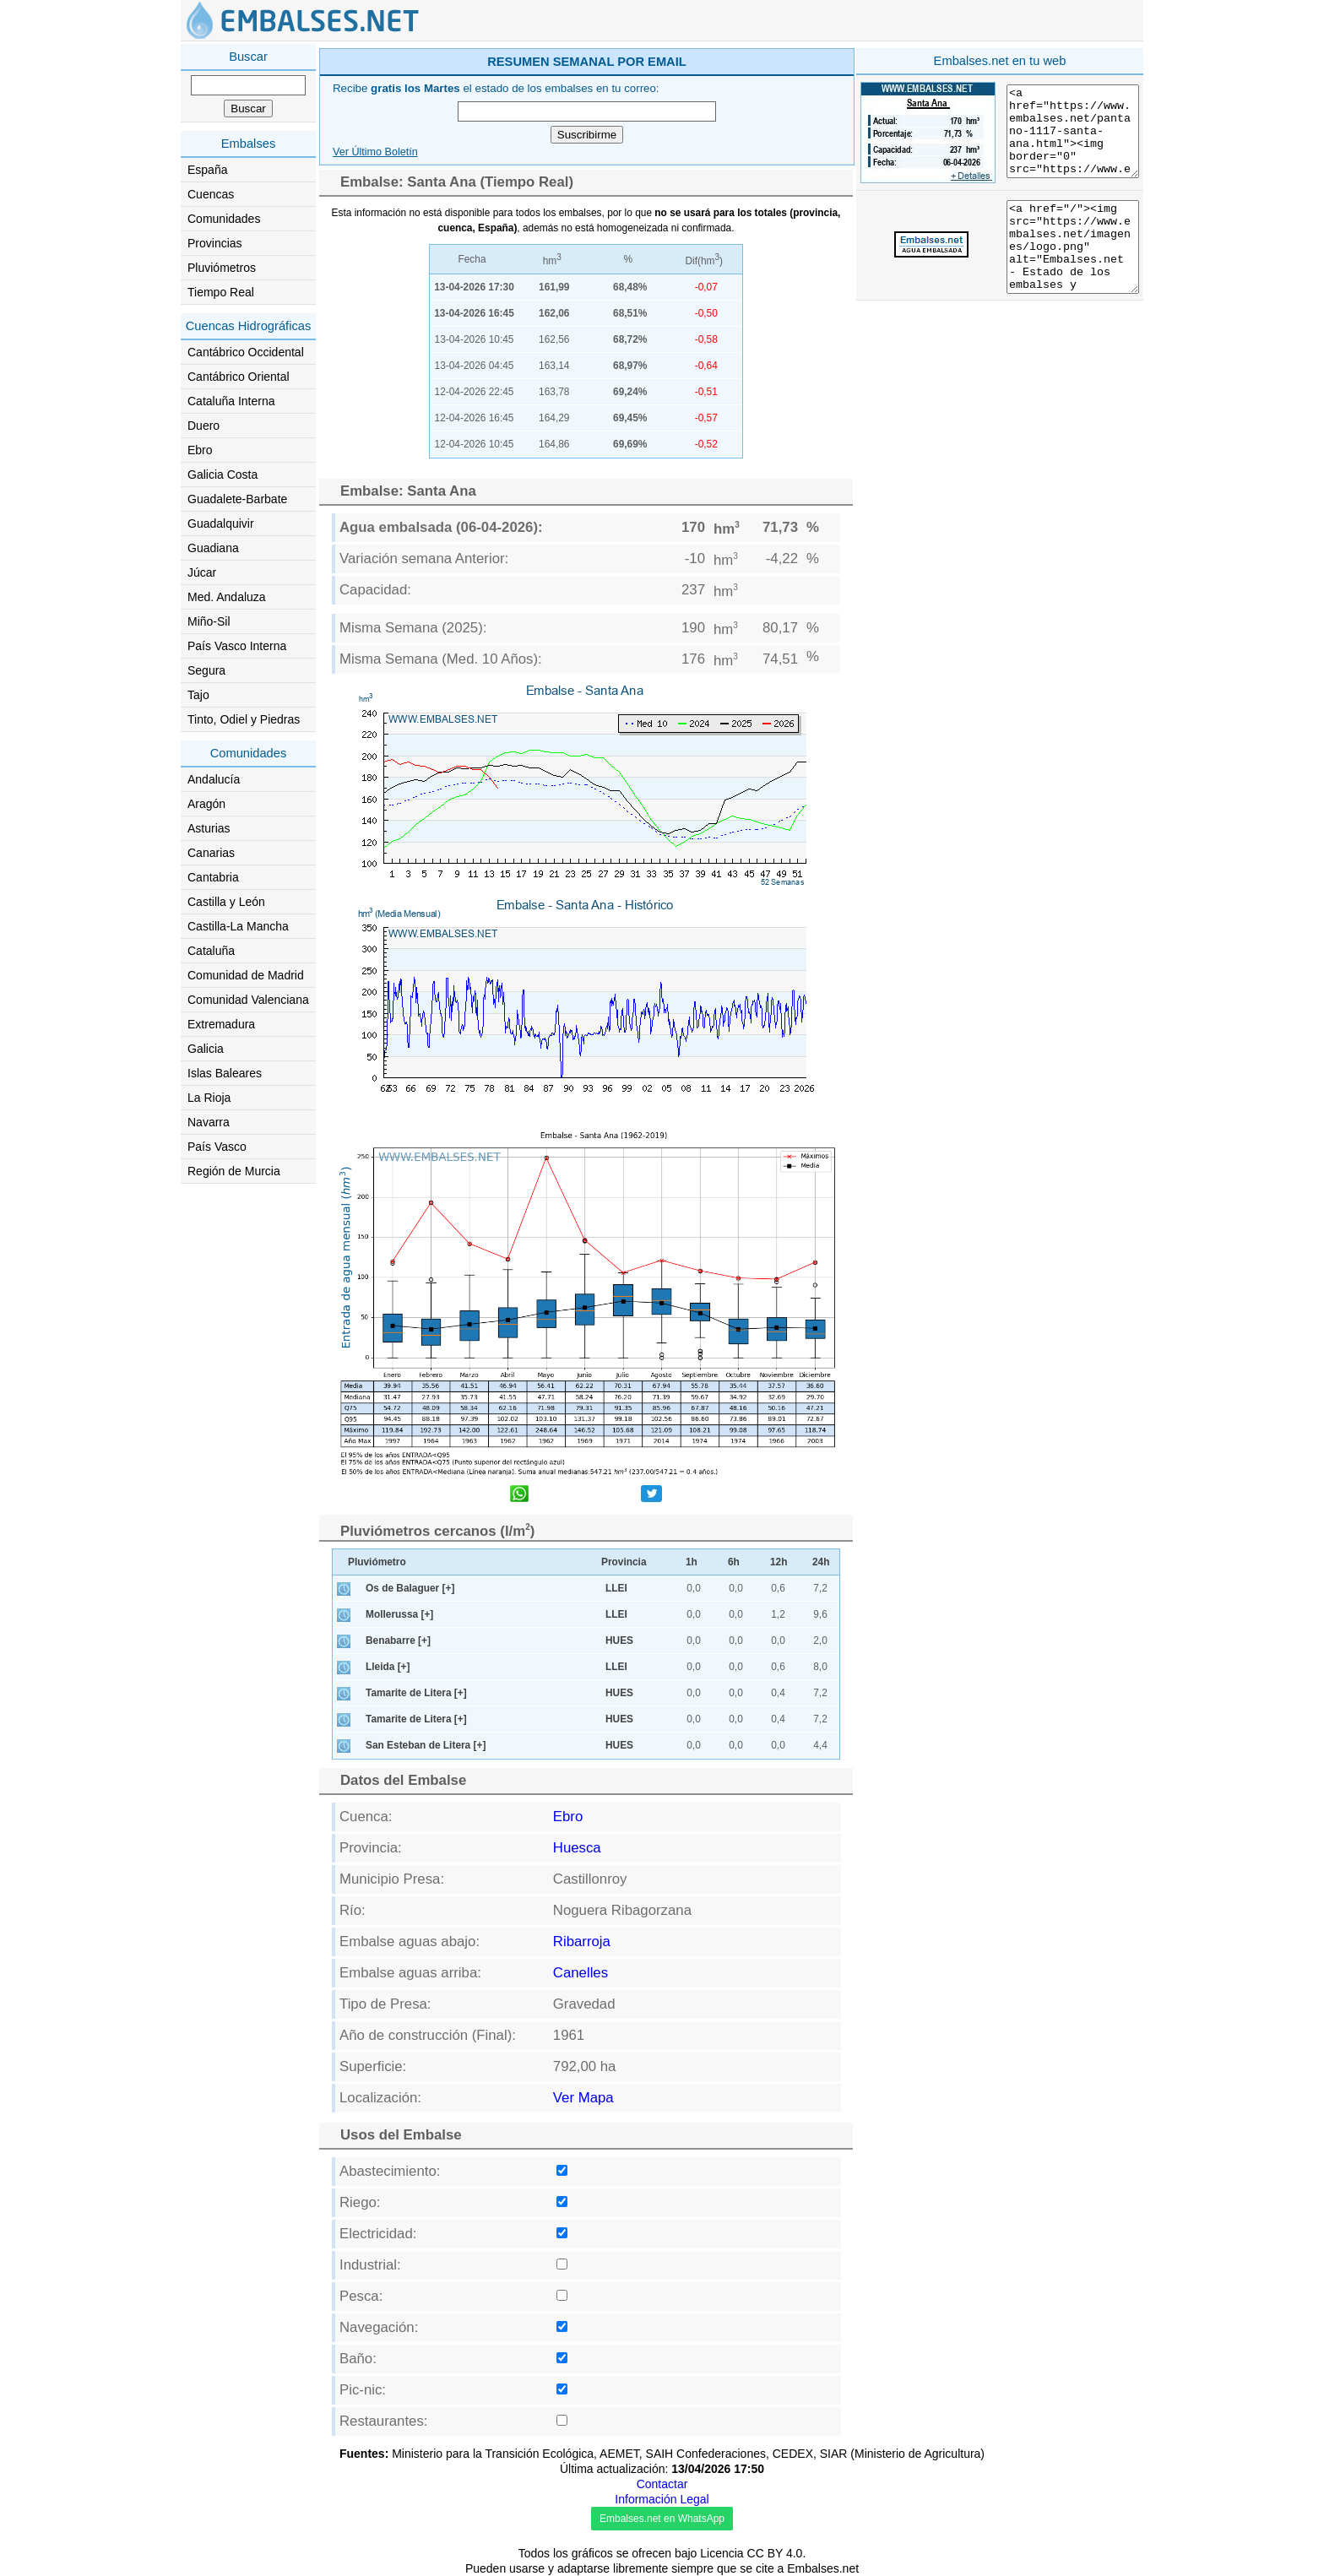 This screenshot has height=2576, width=1324. What do you see at coordinates (198, 695) in the screenshot?
I see `Tajo` at bounding box center [198, 695].